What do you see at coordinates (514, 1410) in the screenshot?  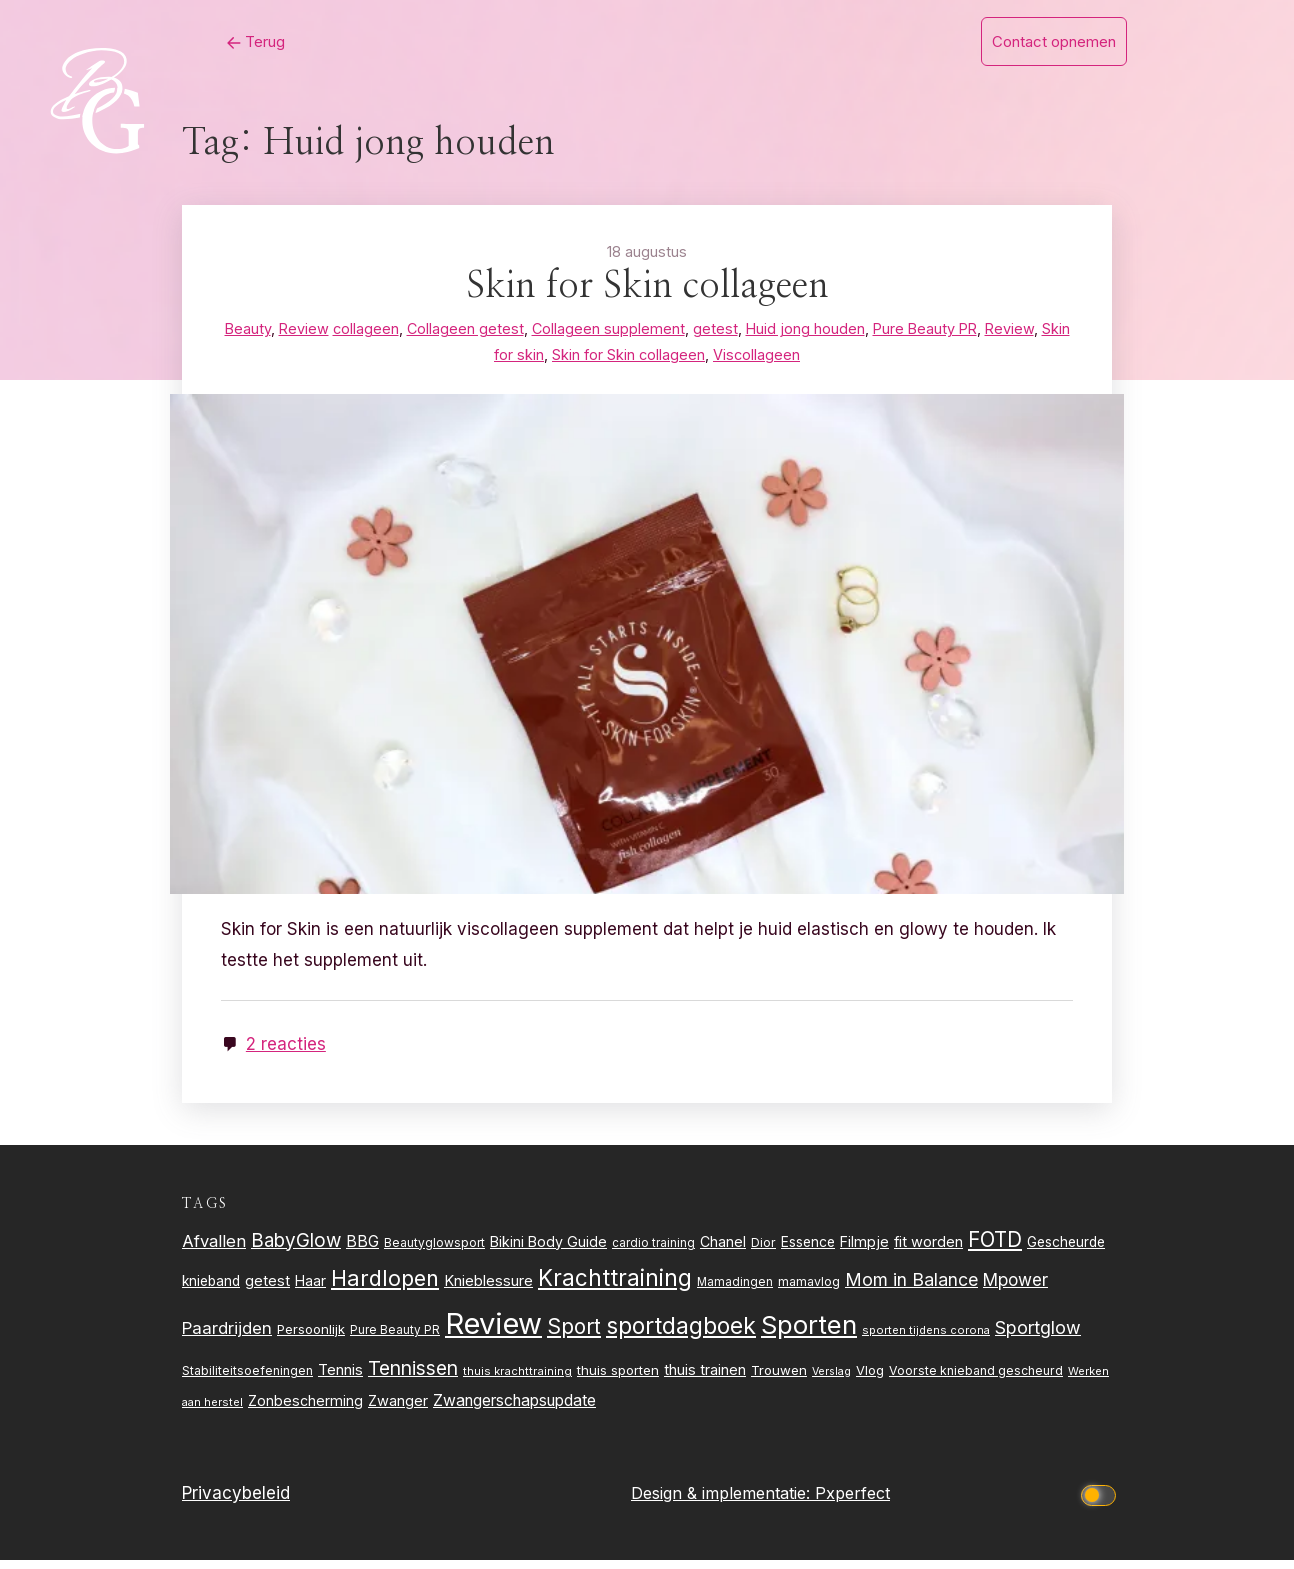 I see `Zwangerschapsupdate [Zwangerschapsupdate (39 items)]` at bounding box center [514, 1410].